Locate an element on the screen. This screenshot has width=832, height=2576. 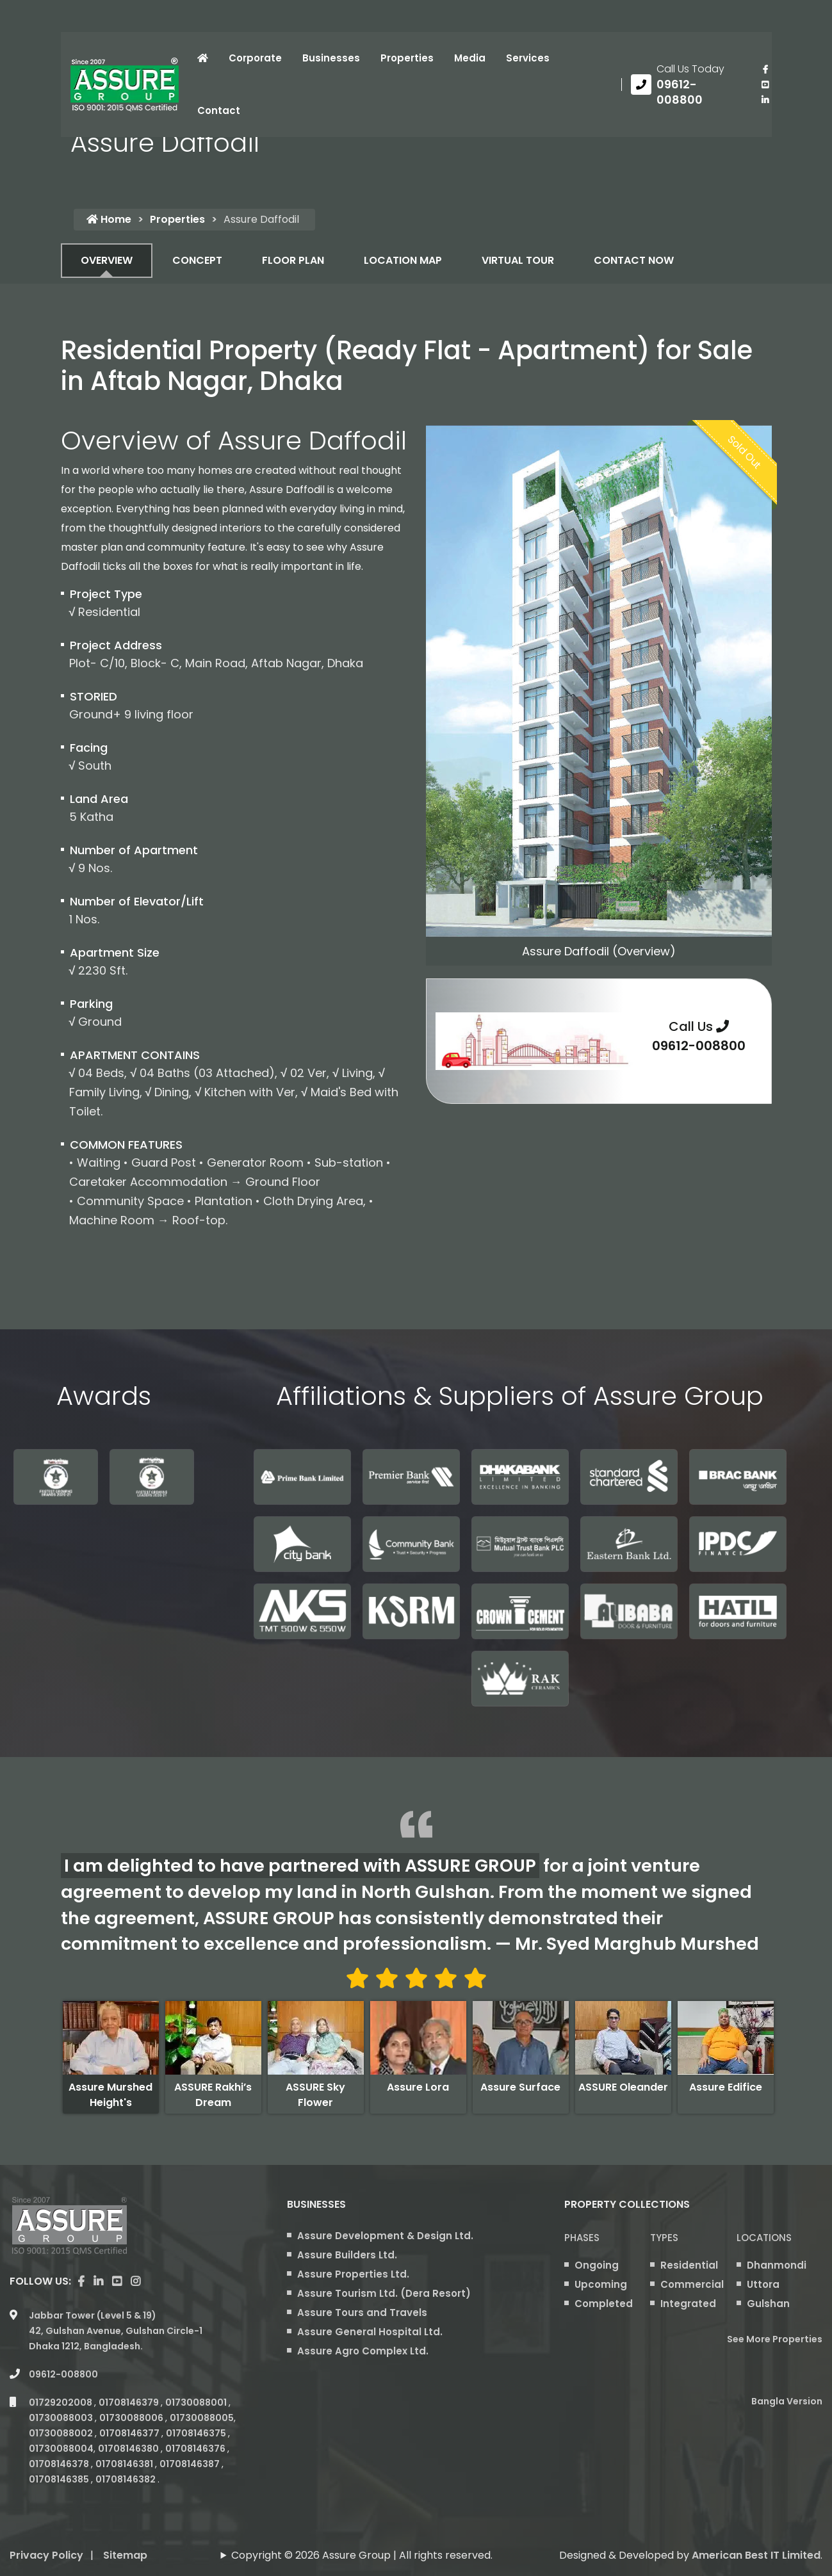
Copyright © 2026 Assure Group | All rights reserved. is located at coordinates (362, 2555).